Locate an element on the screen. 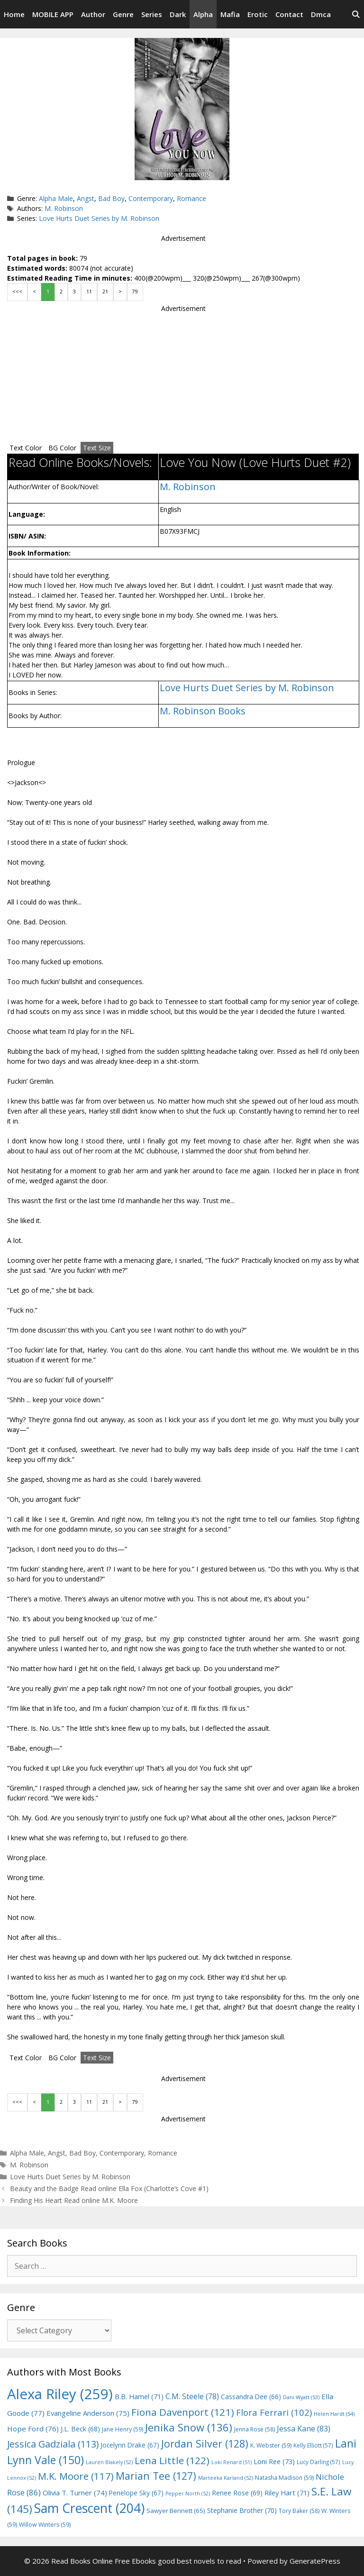 The image size is (364, 2576). Stephanie Brother [Stephanie Brother (70 items)] is located at coordinates (242, 2510).